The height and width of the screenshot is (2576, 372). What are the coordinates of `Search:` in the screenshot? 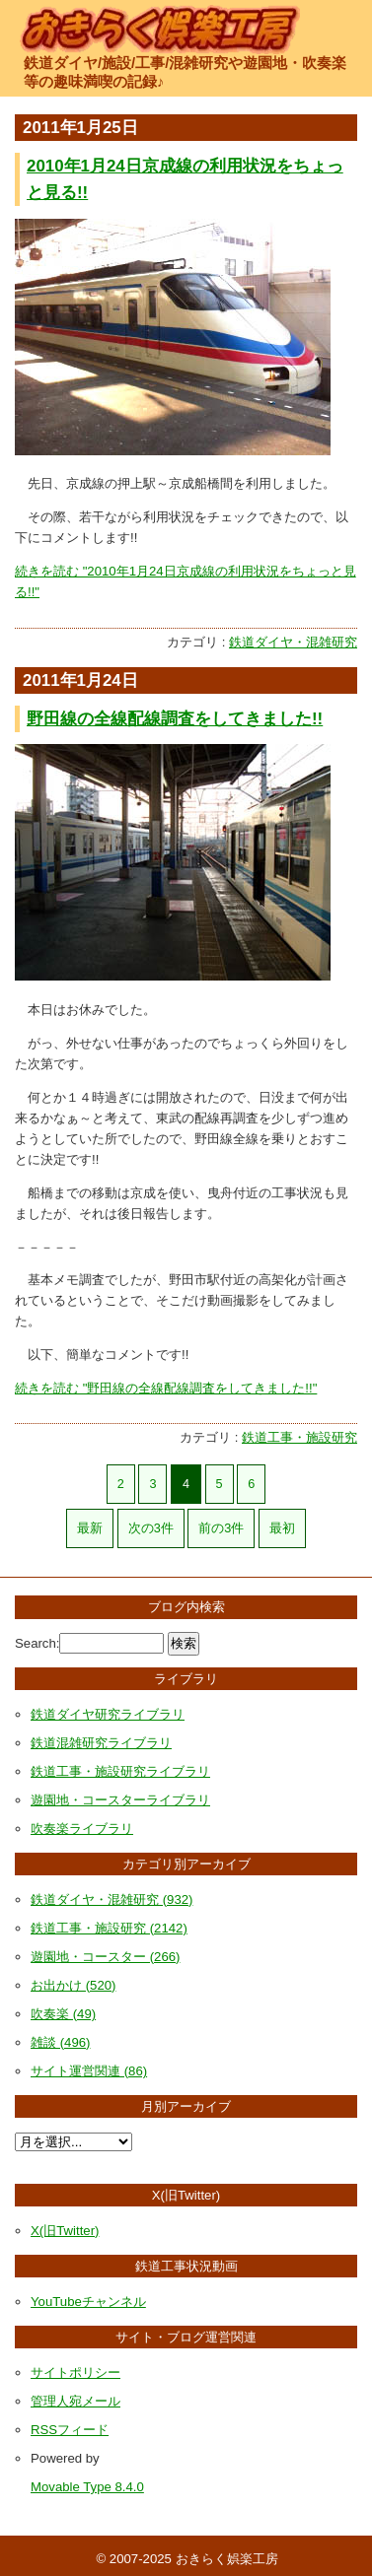 It's located at (37, 1643).